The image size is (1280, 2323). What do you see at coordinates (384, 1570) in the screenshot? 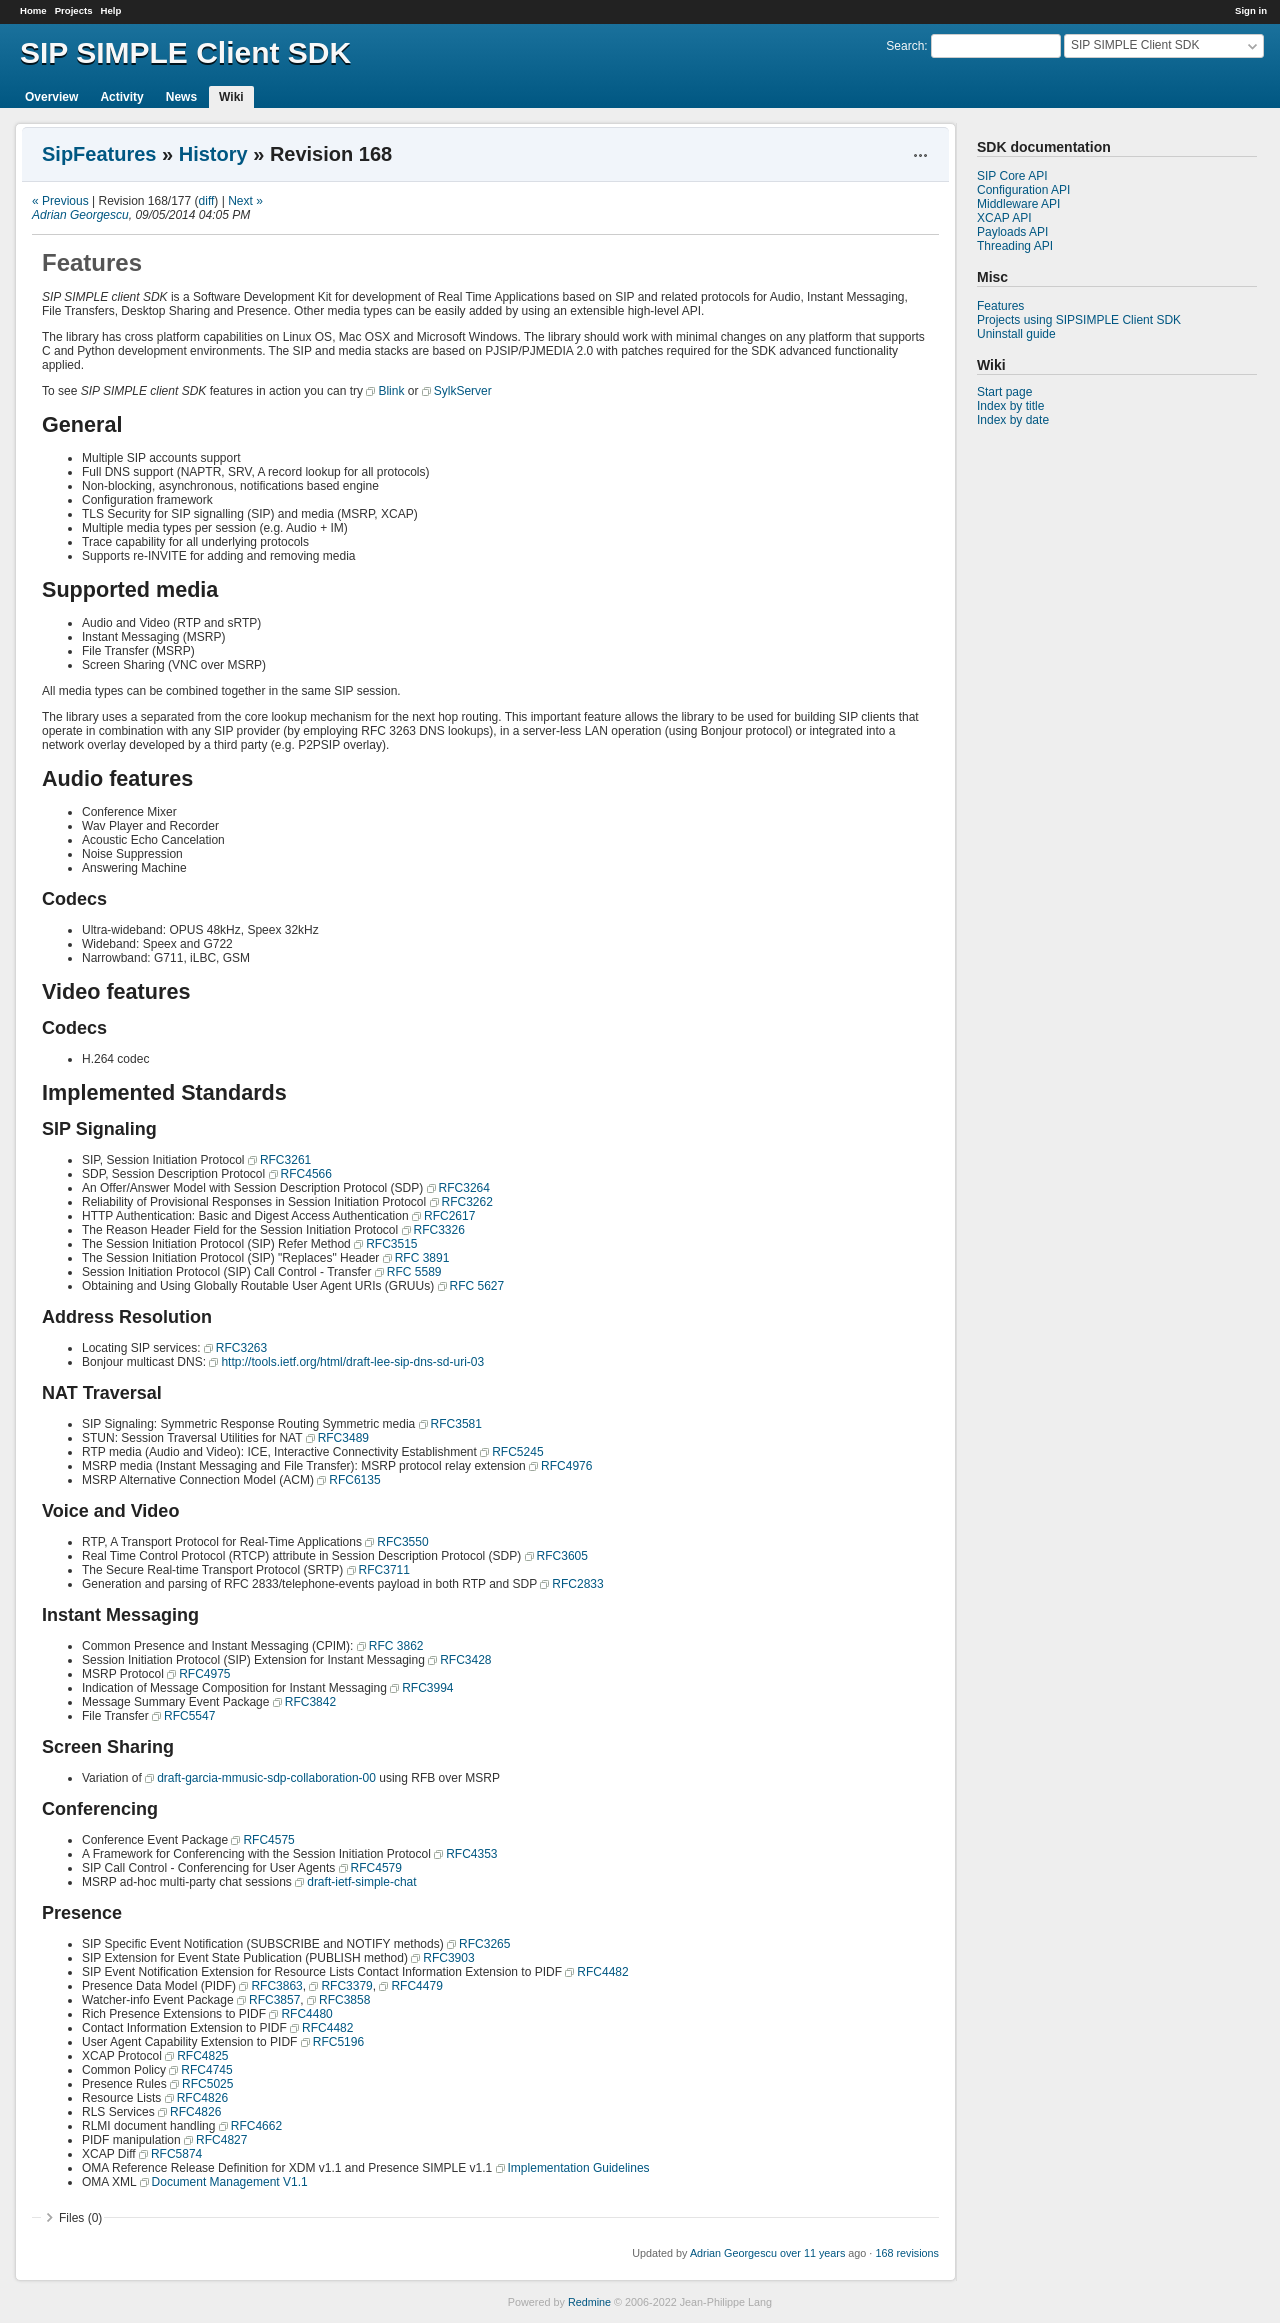
I see `RFC3711` at bounding box center [384, 1570].